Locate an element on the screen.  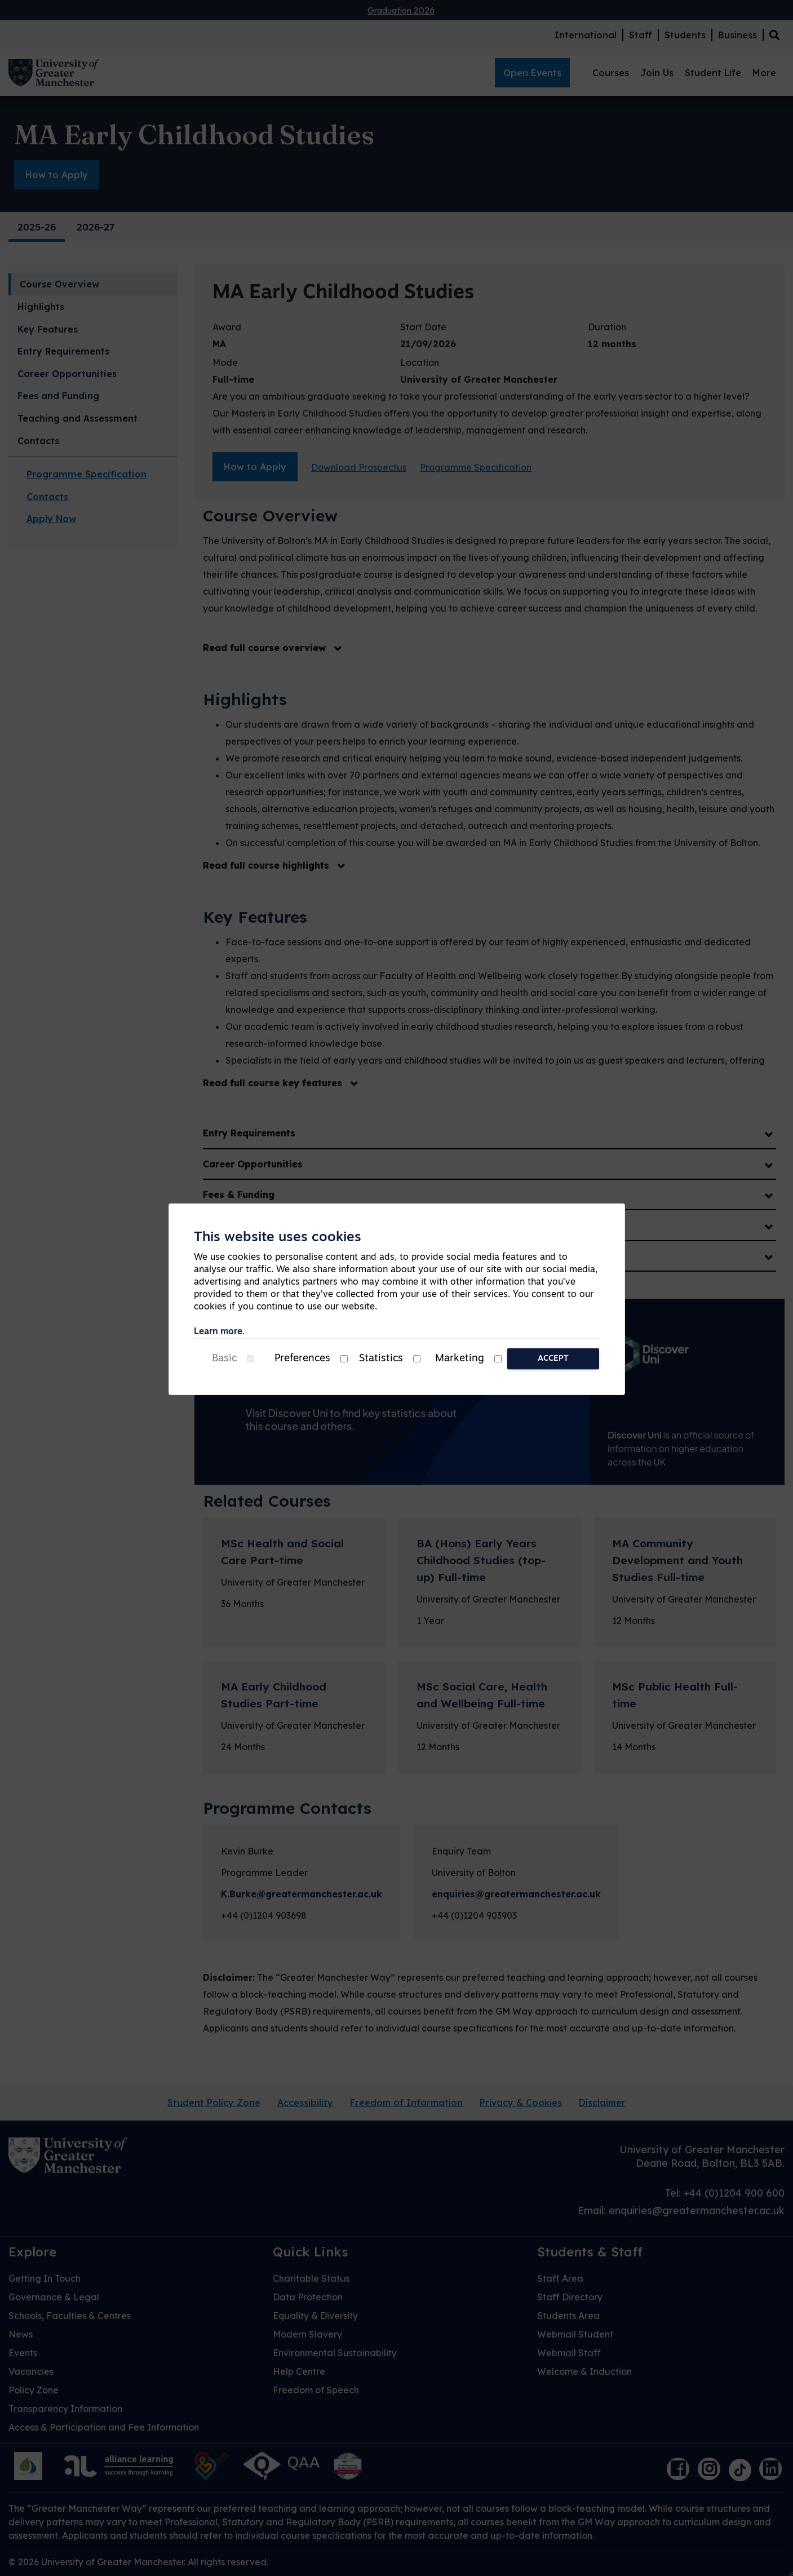
Marketing is located at coordinates (459, 1358).